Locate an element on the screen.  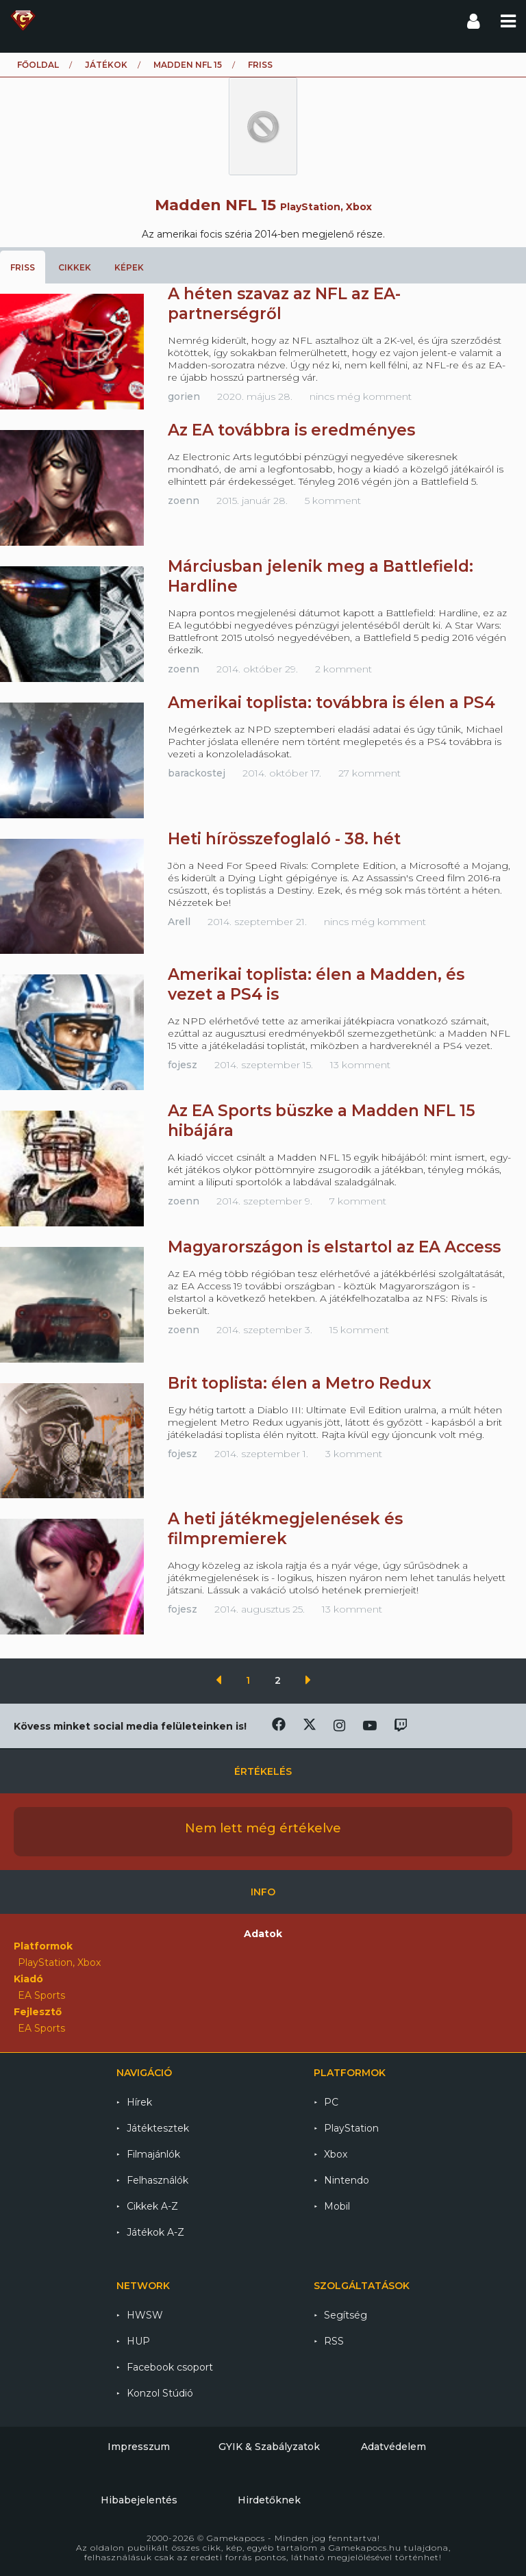
2 komment is located at coordinates (343, 669).